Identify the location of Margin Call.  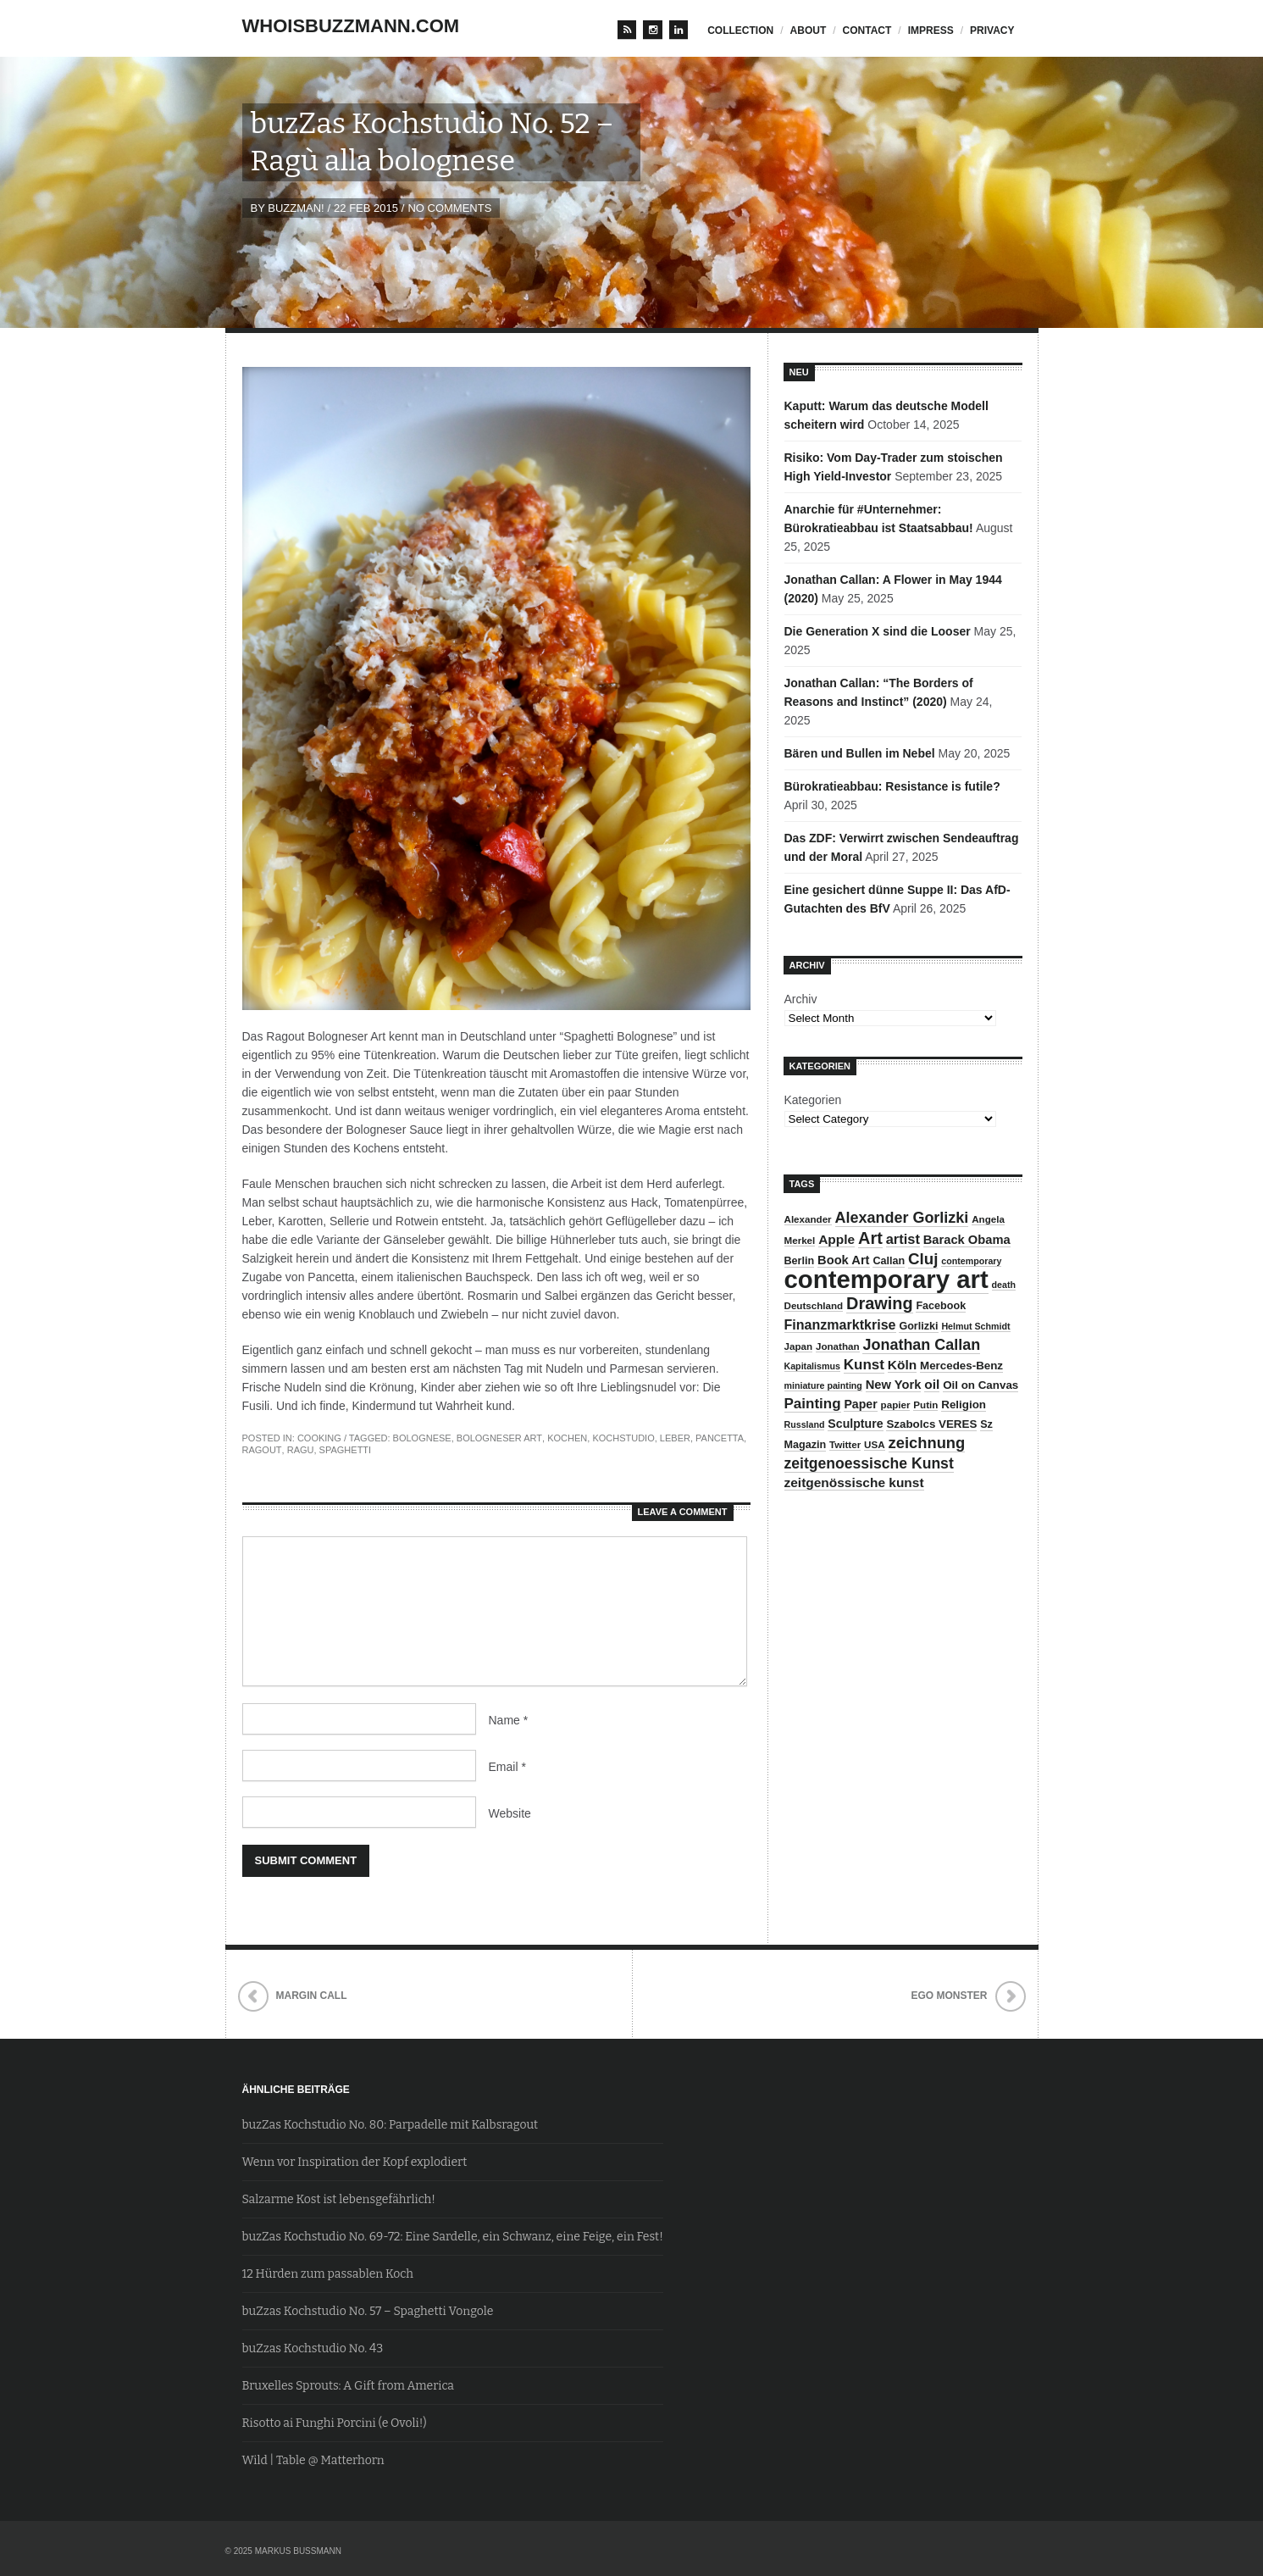
(311, 1995).